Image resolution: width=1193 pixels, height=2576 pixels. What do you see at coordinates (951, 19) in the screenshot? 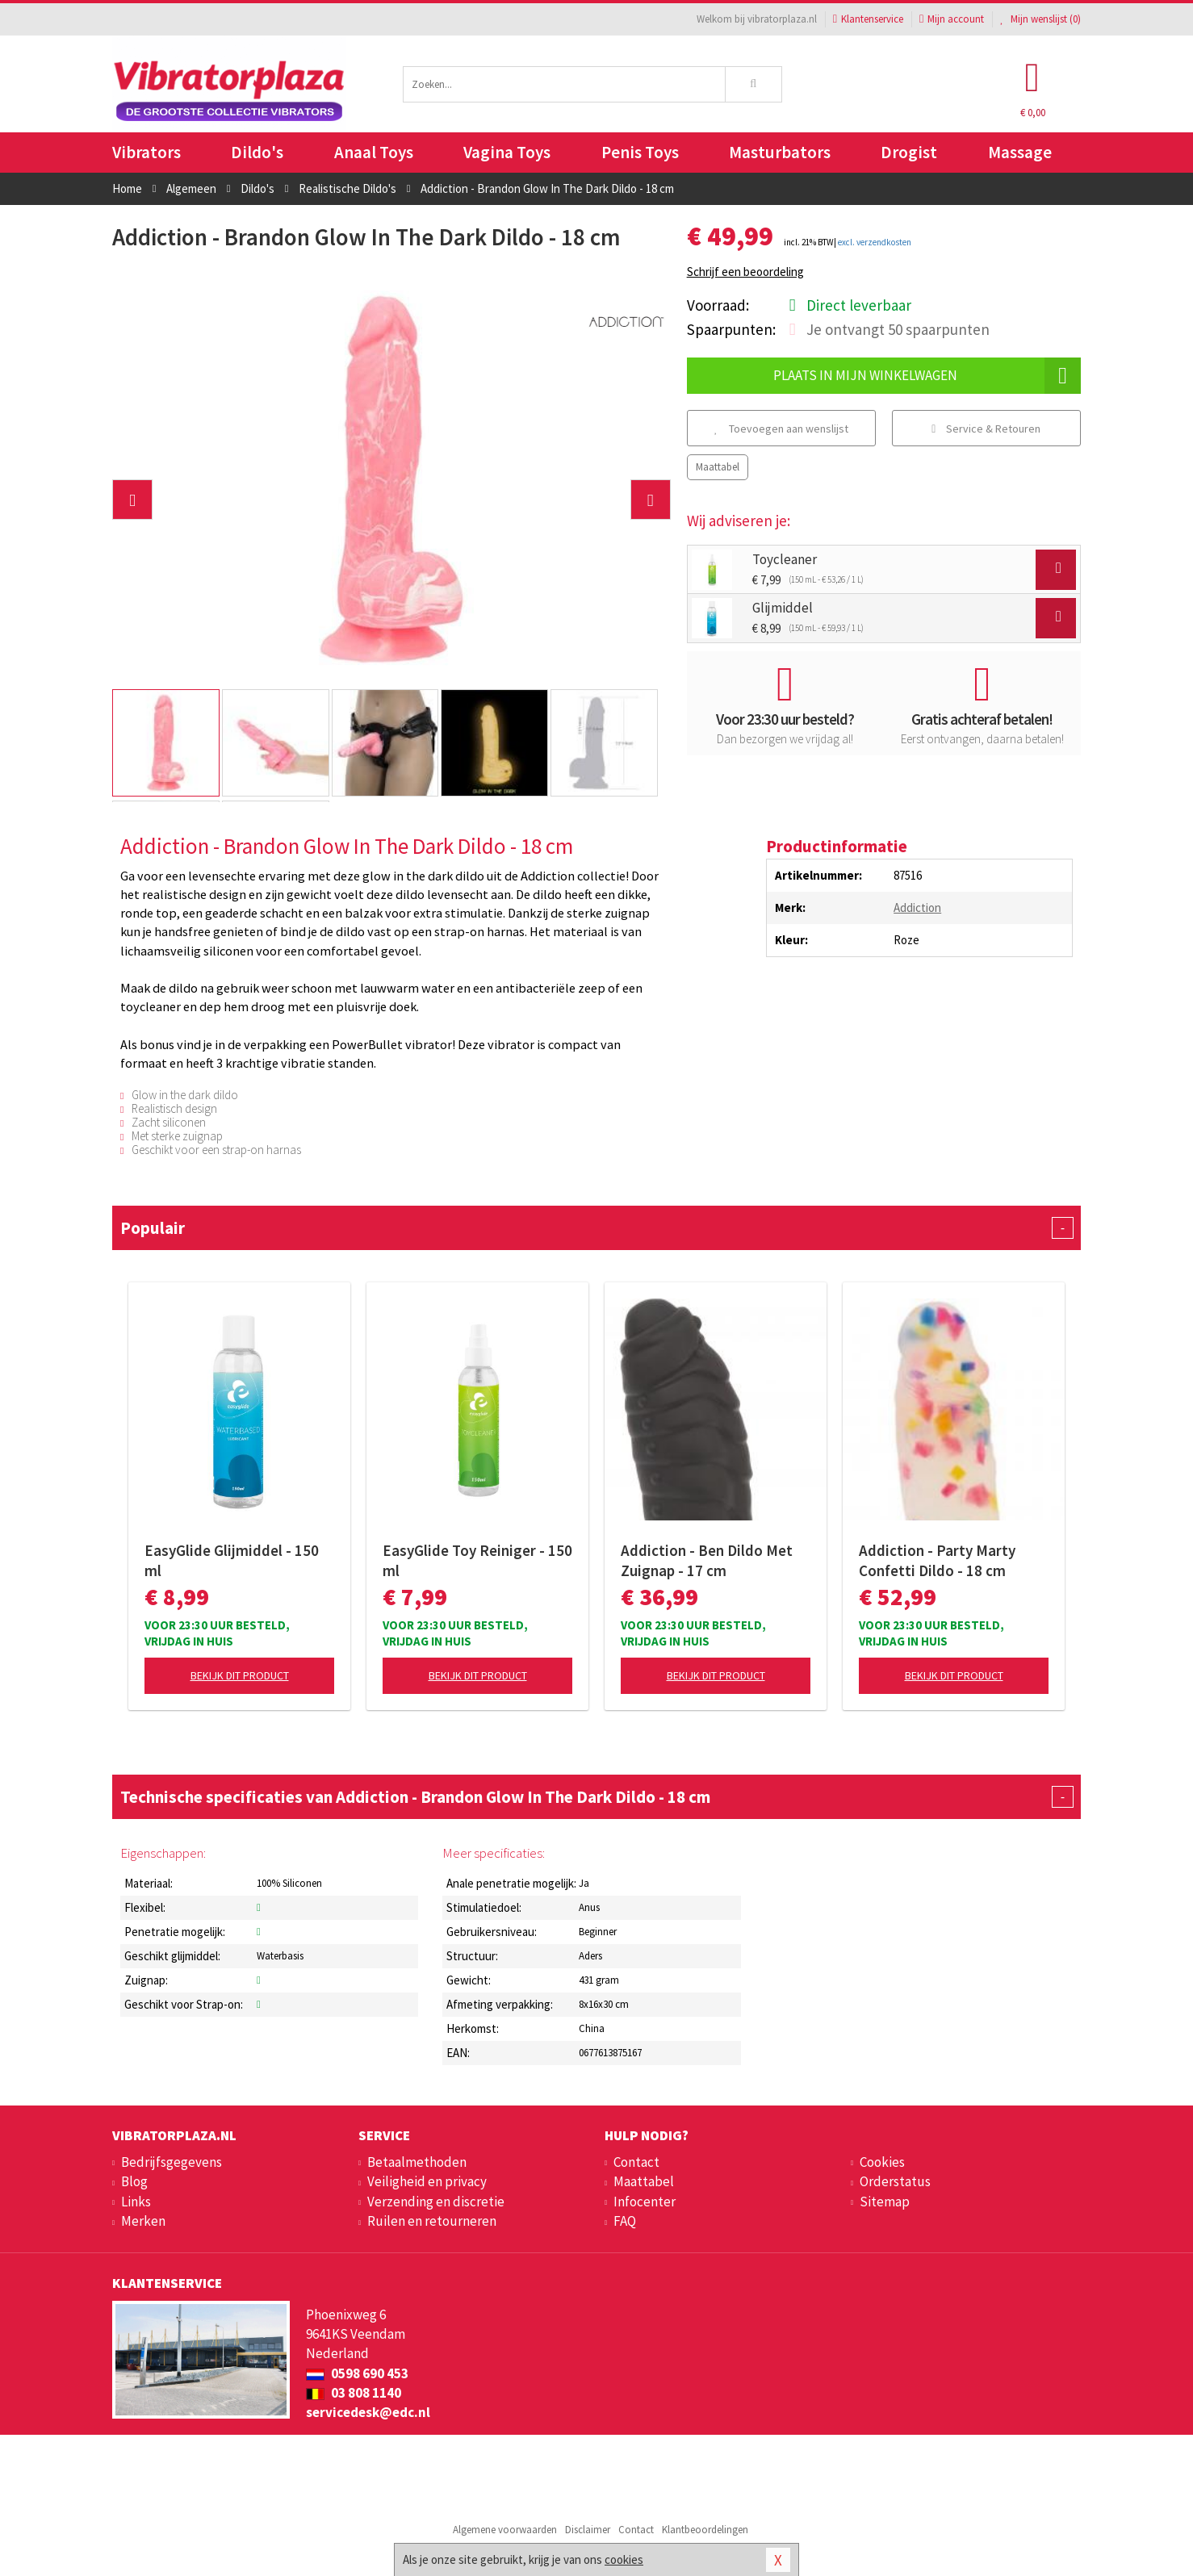
I see `Mijn account` at bounding box center [951, 19].